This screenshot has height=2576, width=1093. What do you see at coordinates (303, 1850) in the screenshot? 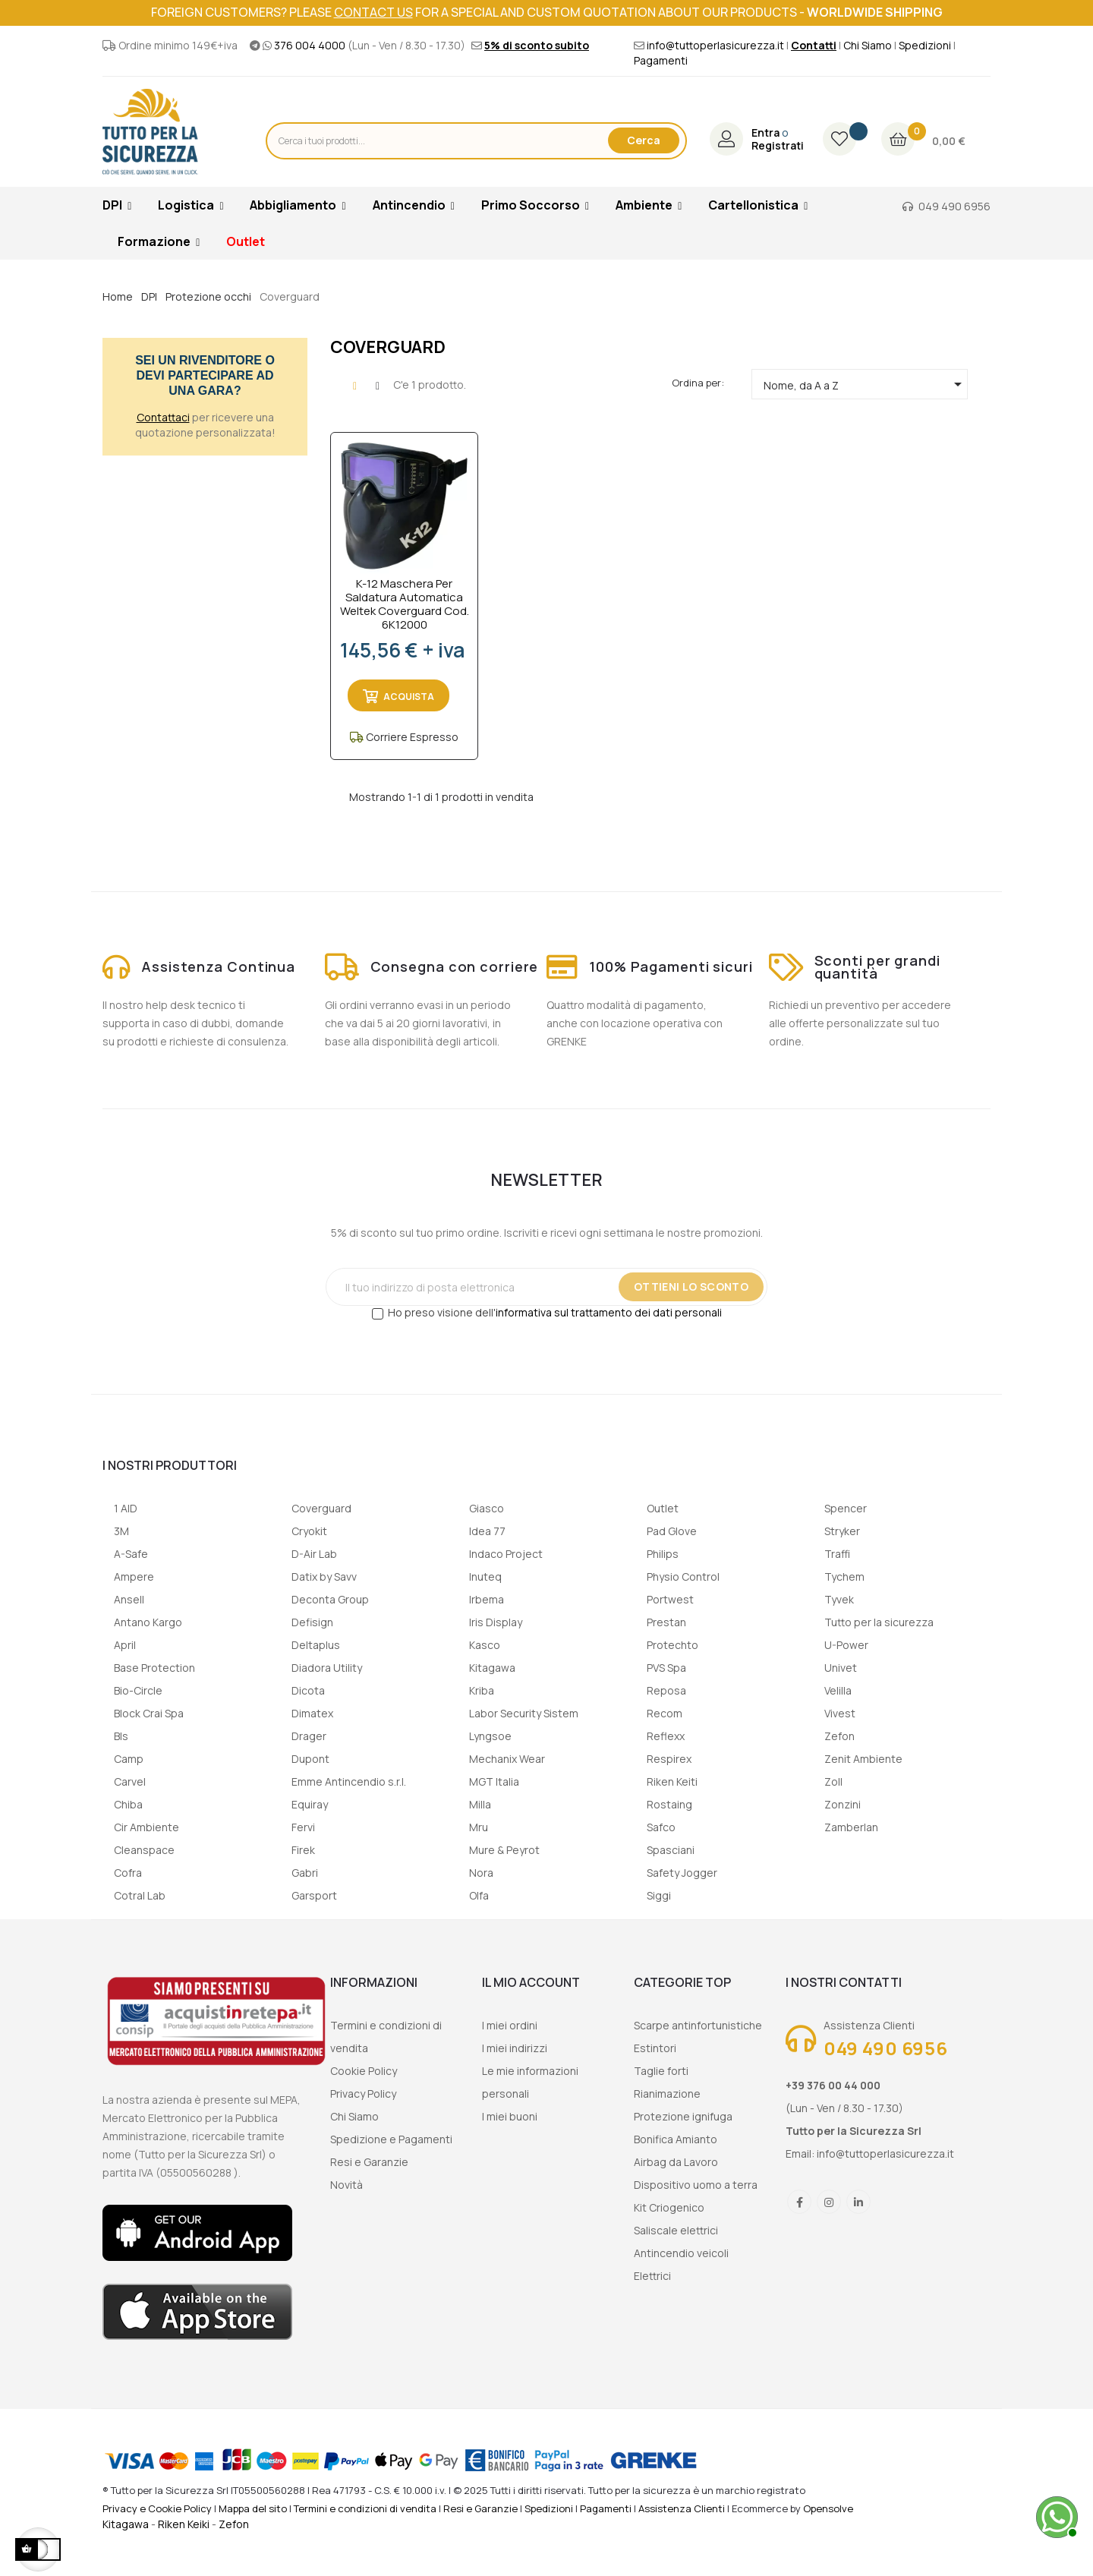
I see `Firek` at bounding box center [303, 1850].